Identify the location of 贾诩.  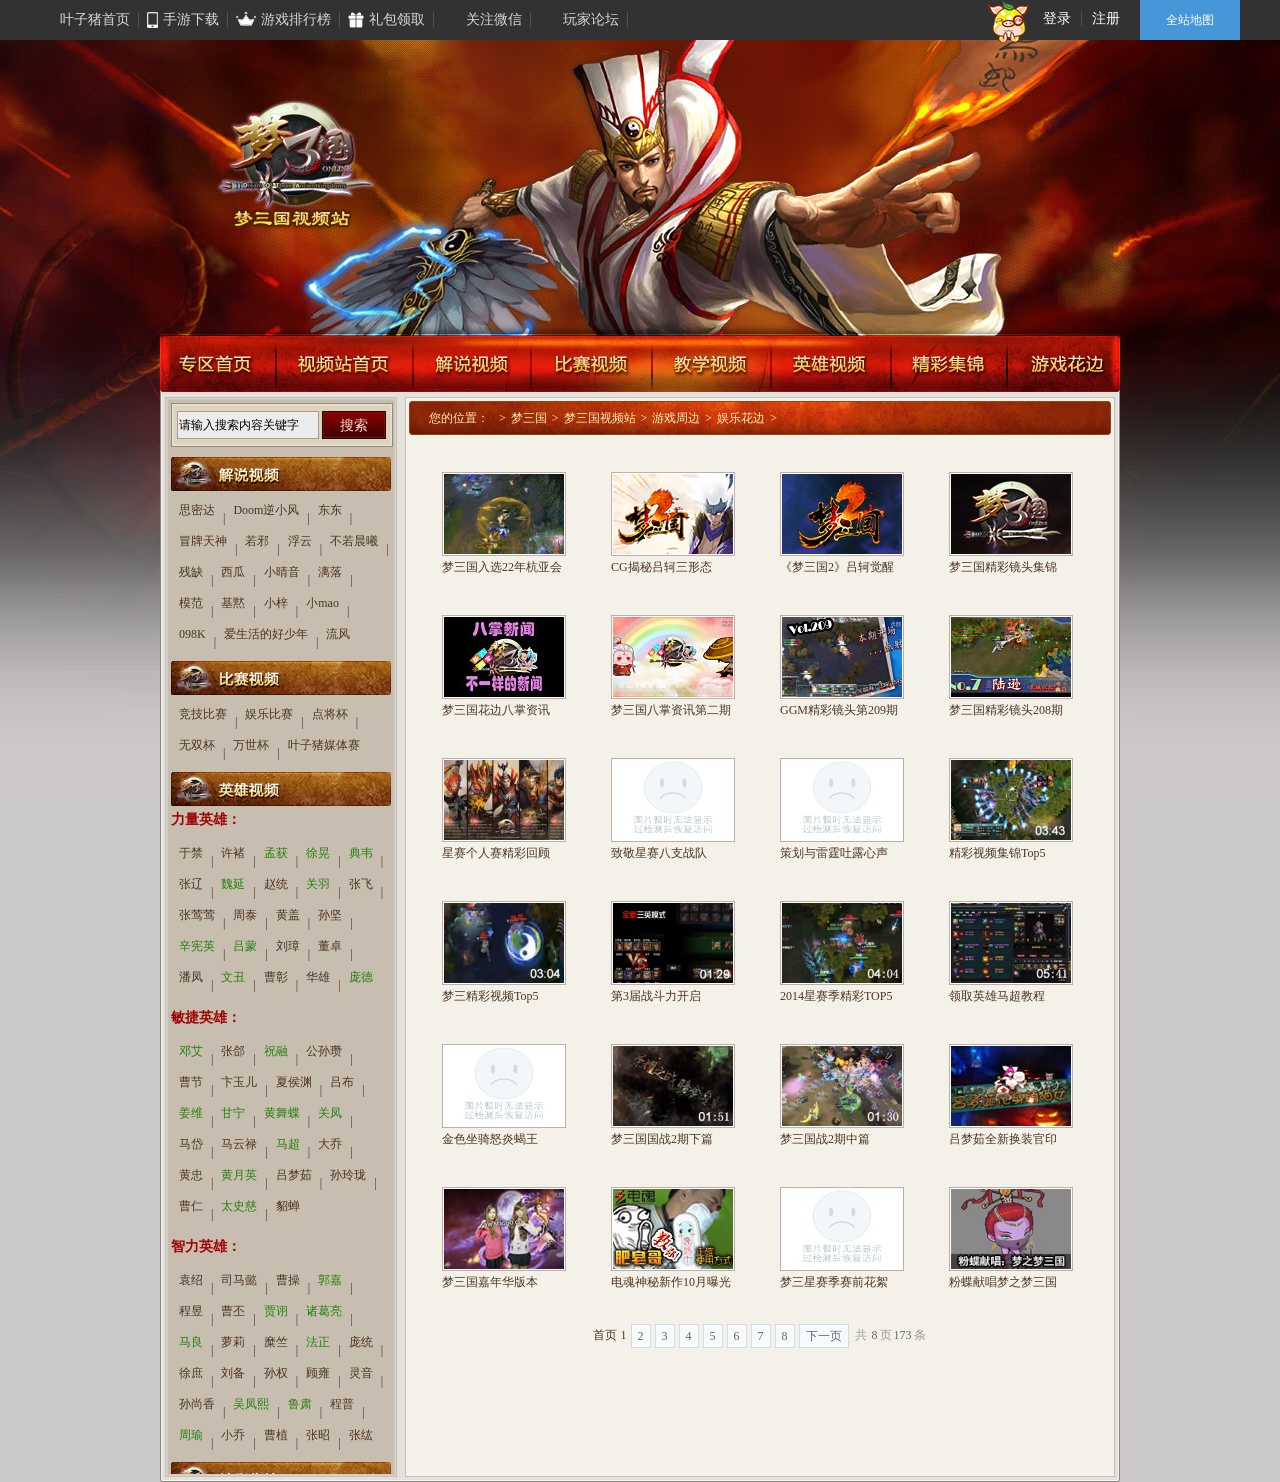
(276, 1311).